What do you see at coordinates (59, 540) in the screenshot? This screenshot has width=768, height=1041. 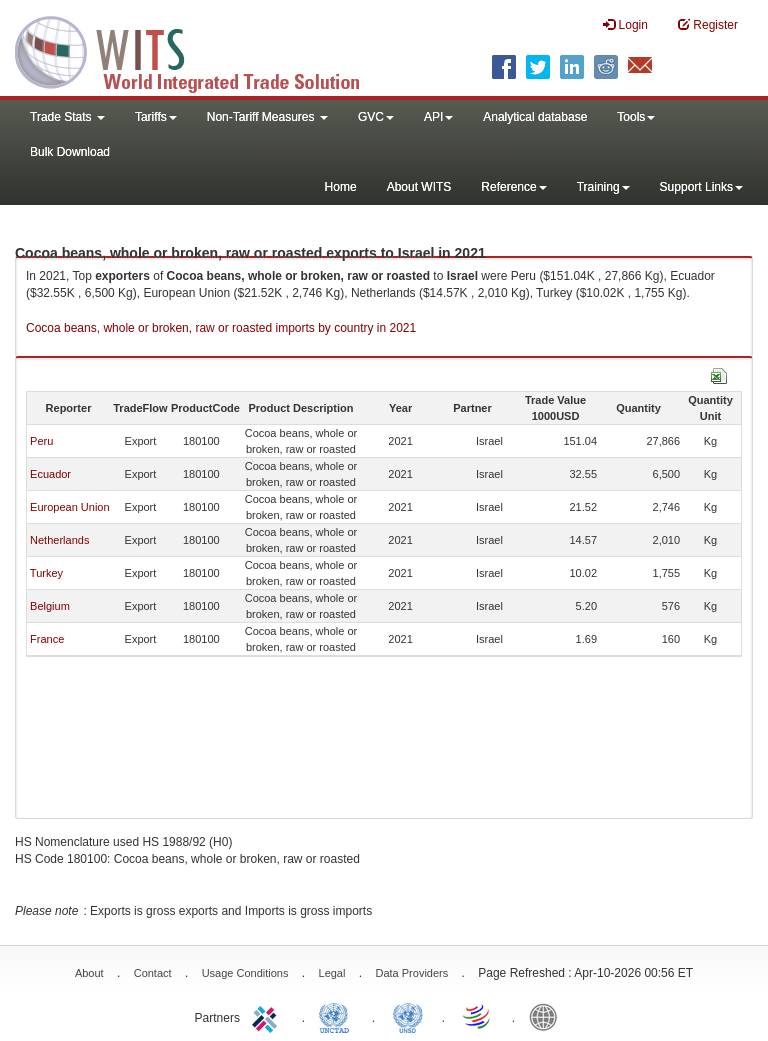 I see `Netherlands` at bounding box center [59, 540].